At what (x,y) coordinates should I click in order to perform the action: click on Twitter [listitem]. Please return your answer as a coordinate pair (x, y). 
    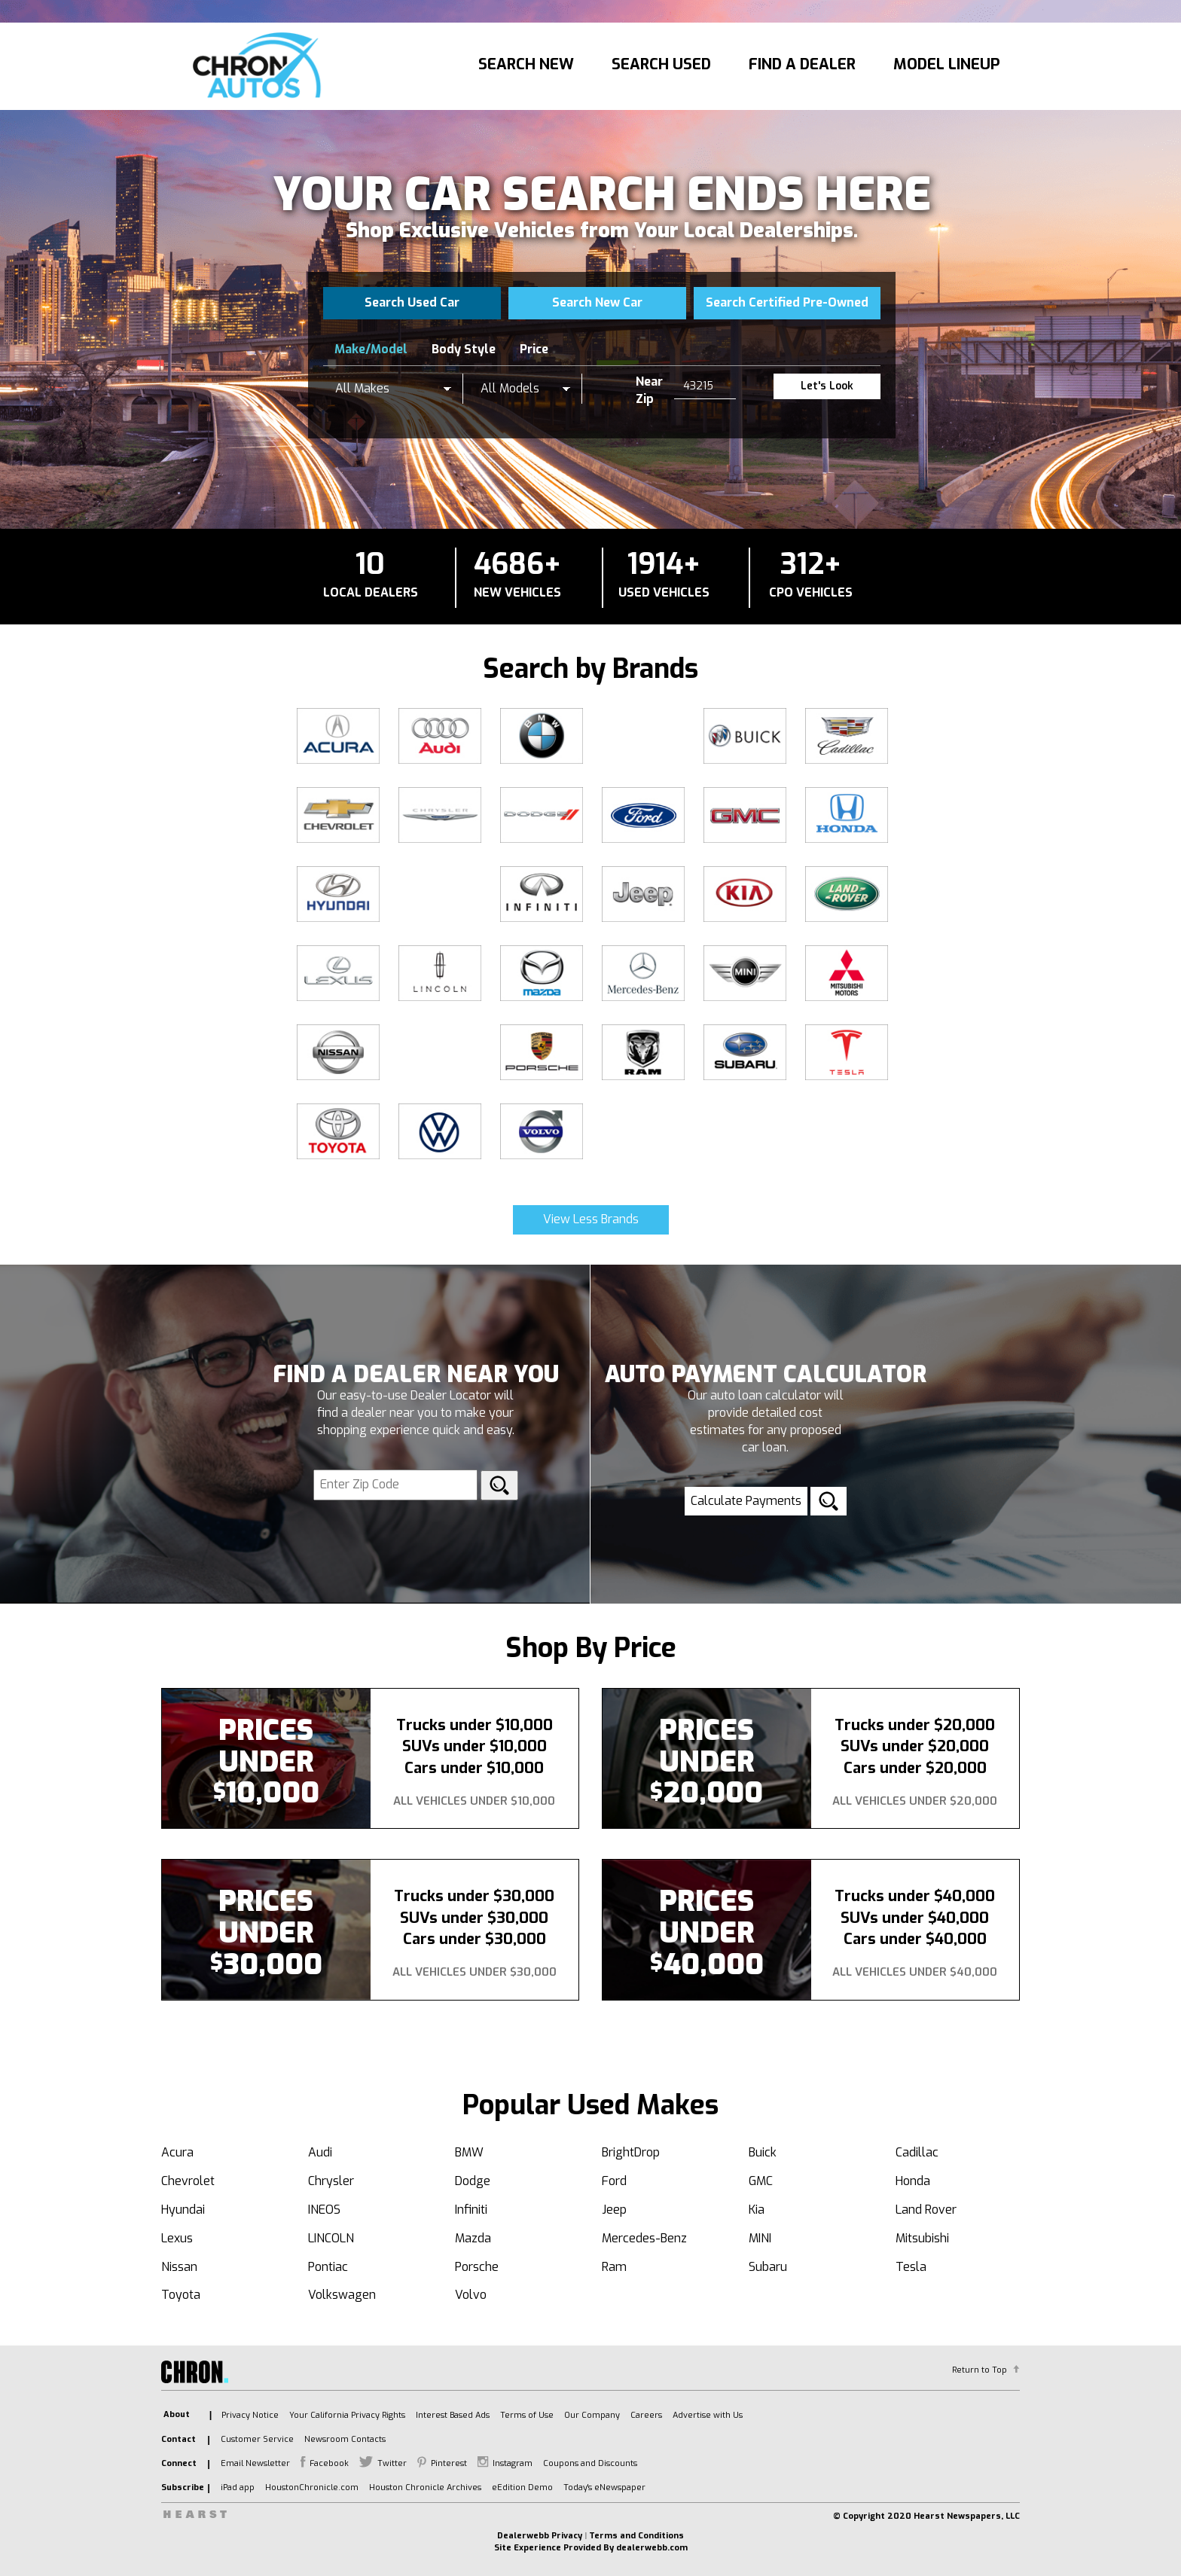
    Looking at the image, I should click on (392, 2463).